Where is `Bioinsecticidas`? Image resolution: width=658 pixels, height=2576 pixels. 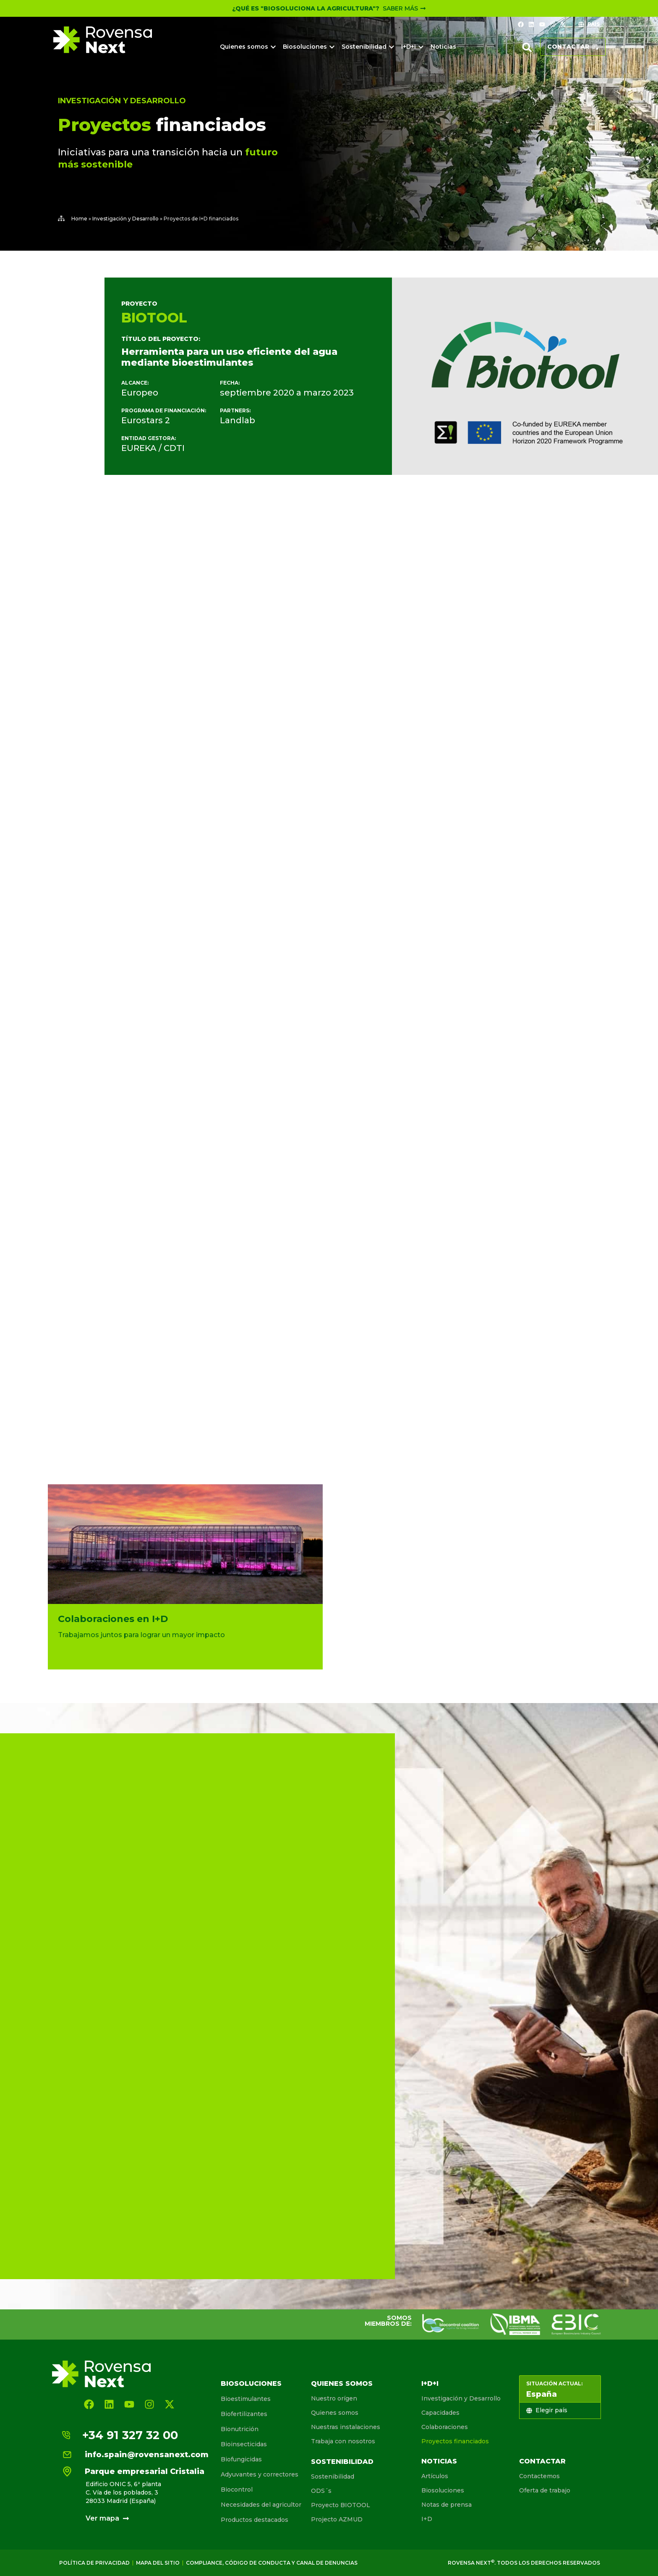
Bioinsecticidas is located at coordinates (244, 2444).